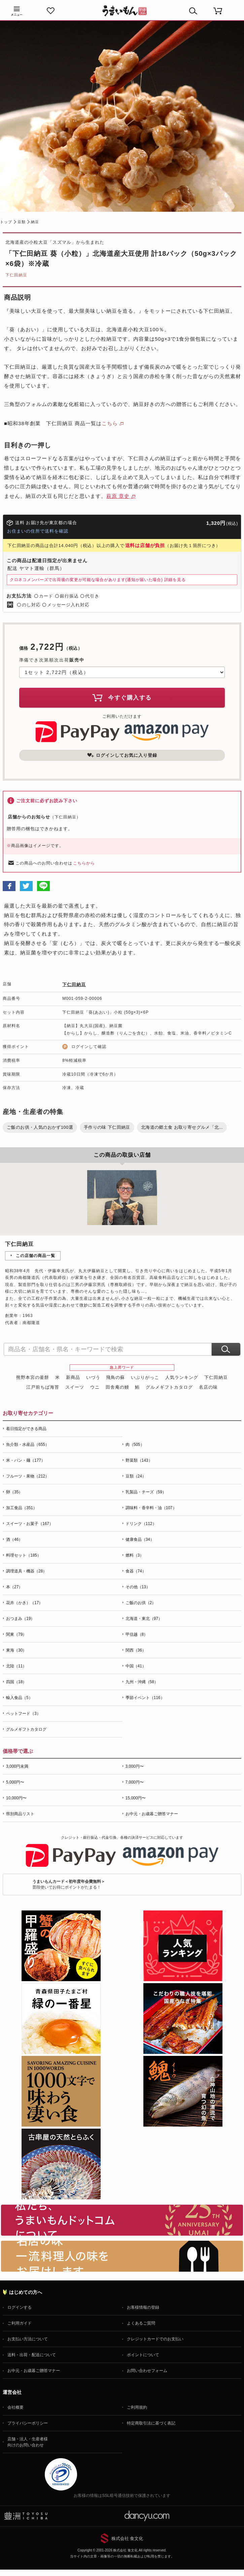 This screenshot has width=244, height=2576. What do you see at coordinates (20, 1618) in the screenshot?
I see `おつまみ（19）` at bounding box center [20, 1618].